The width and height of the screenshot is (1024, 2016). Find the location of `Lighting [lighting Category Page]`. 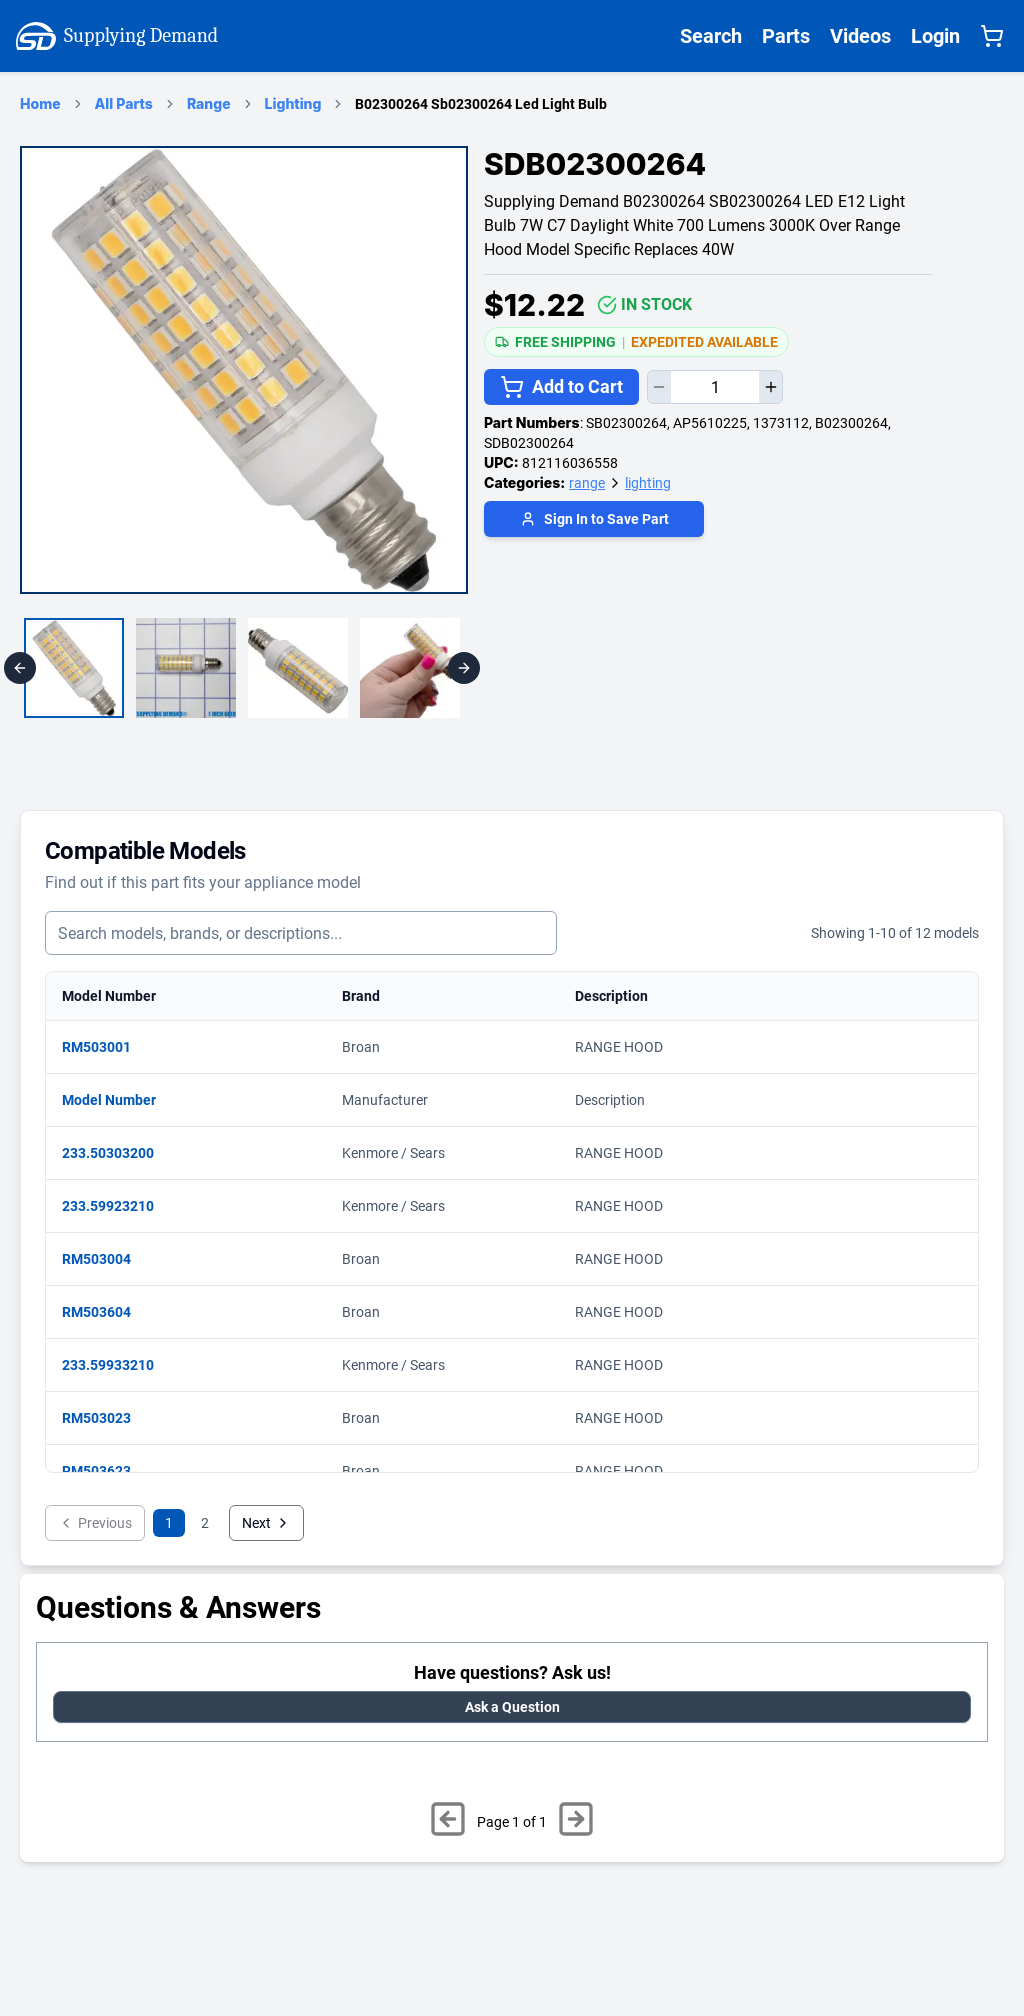

Lighting [lighting Category Page] is located at coordinates (293, 103).